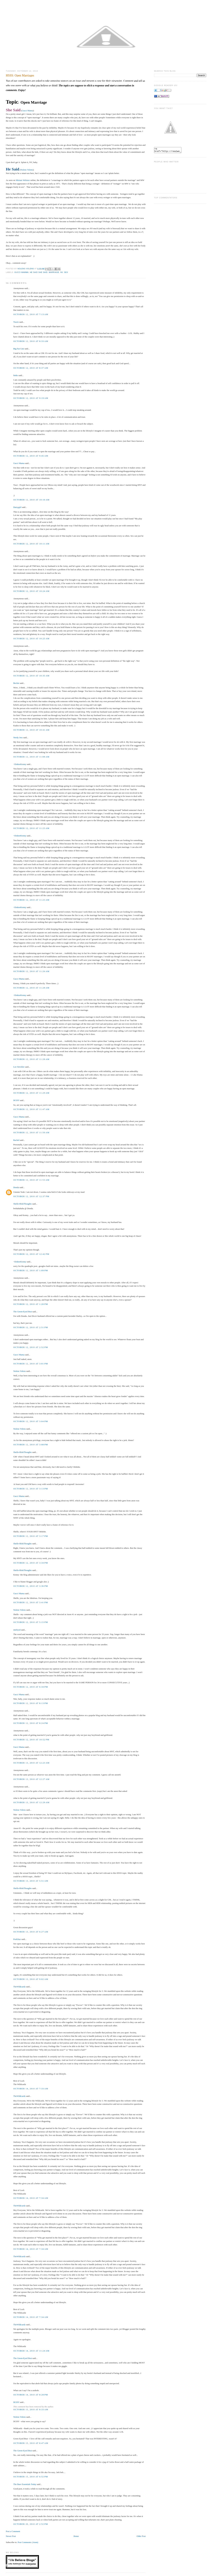 Image resolution: width=212 pixels, height=2576 pixels. What do you see at coordinates (30, 1536) in the screenshot?
I see `October 12, 2010 at 3:17 PM` at bounding box center [30, 1536].